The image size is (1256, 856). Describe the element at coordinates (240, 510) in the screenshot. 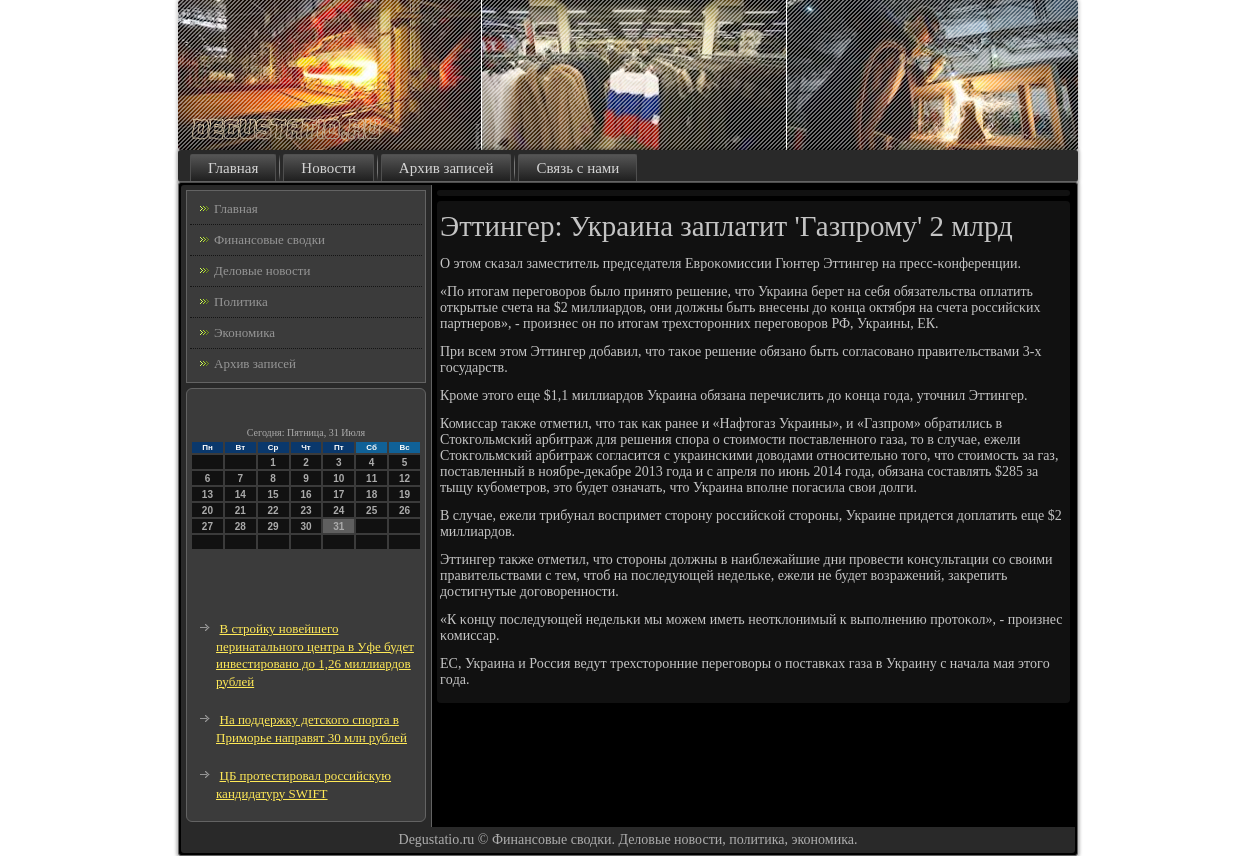

I see `21` at that location.